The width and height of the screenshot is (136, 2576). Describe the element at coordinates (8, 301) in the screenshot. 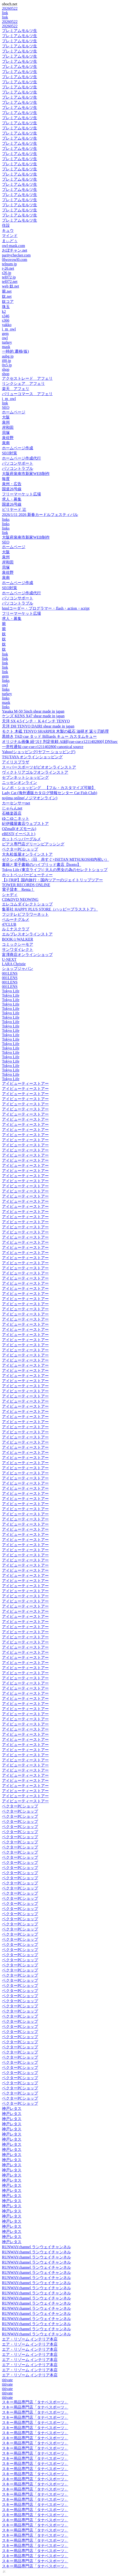

I see `奴コア` at that location.